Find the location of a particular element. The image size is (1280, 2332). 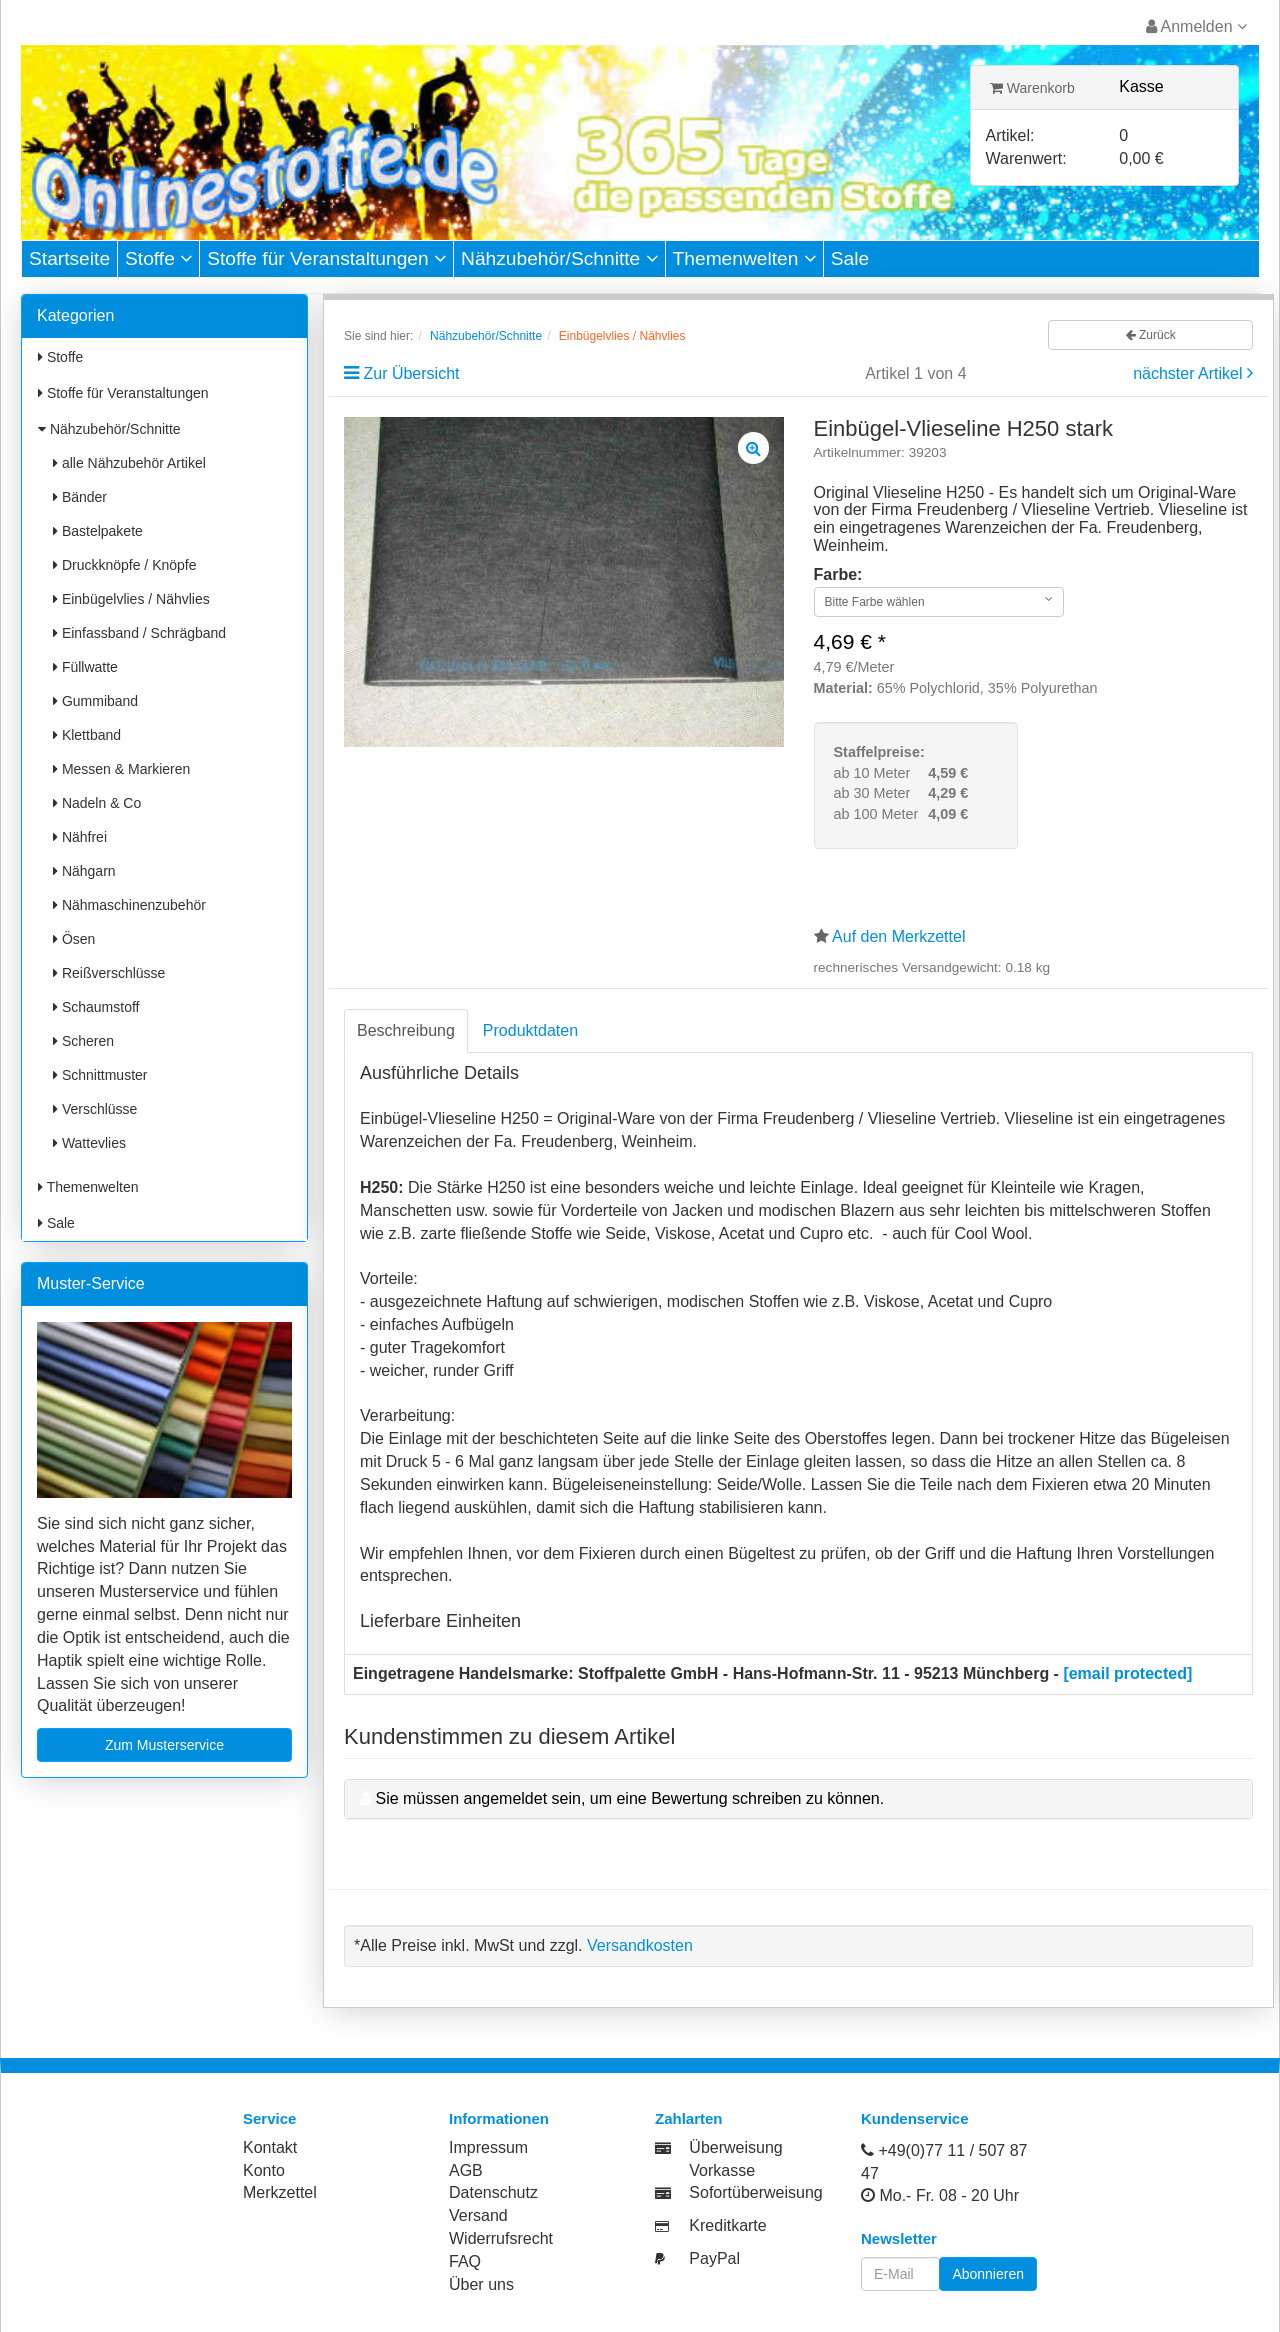

Bastelpakete is located at coordinates (98, 531).